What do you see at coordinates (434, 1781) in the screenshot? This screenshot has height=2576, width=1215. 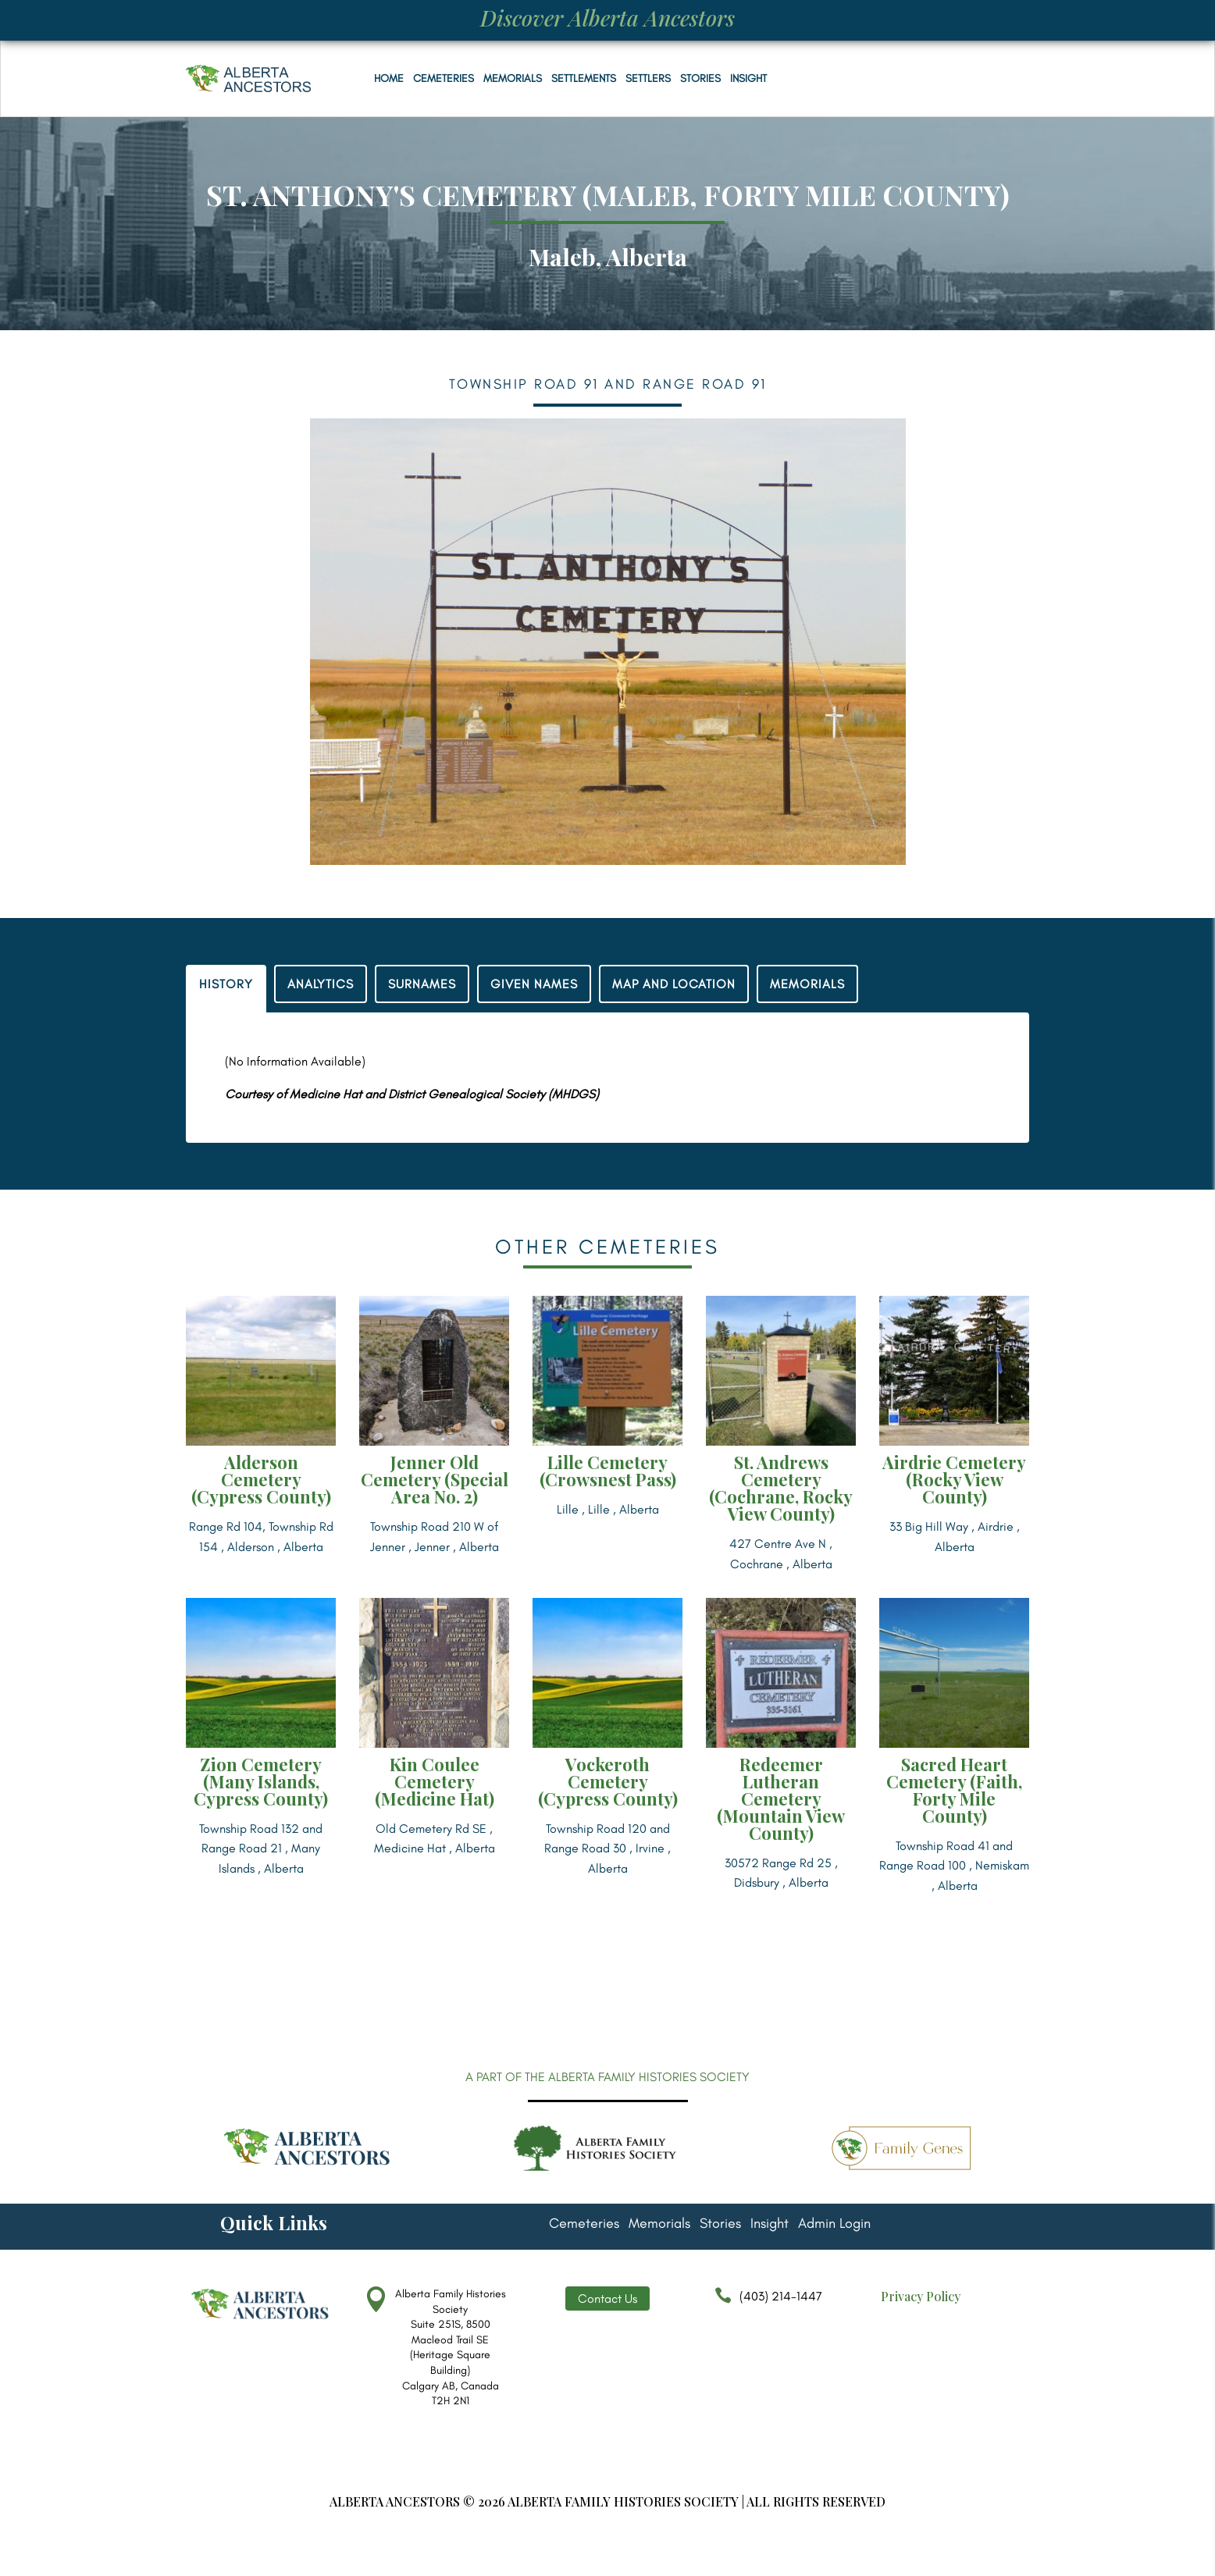 I see `Kin Coulee Cemetery (Medicine Hat)` at bounding box center [434, 1781].